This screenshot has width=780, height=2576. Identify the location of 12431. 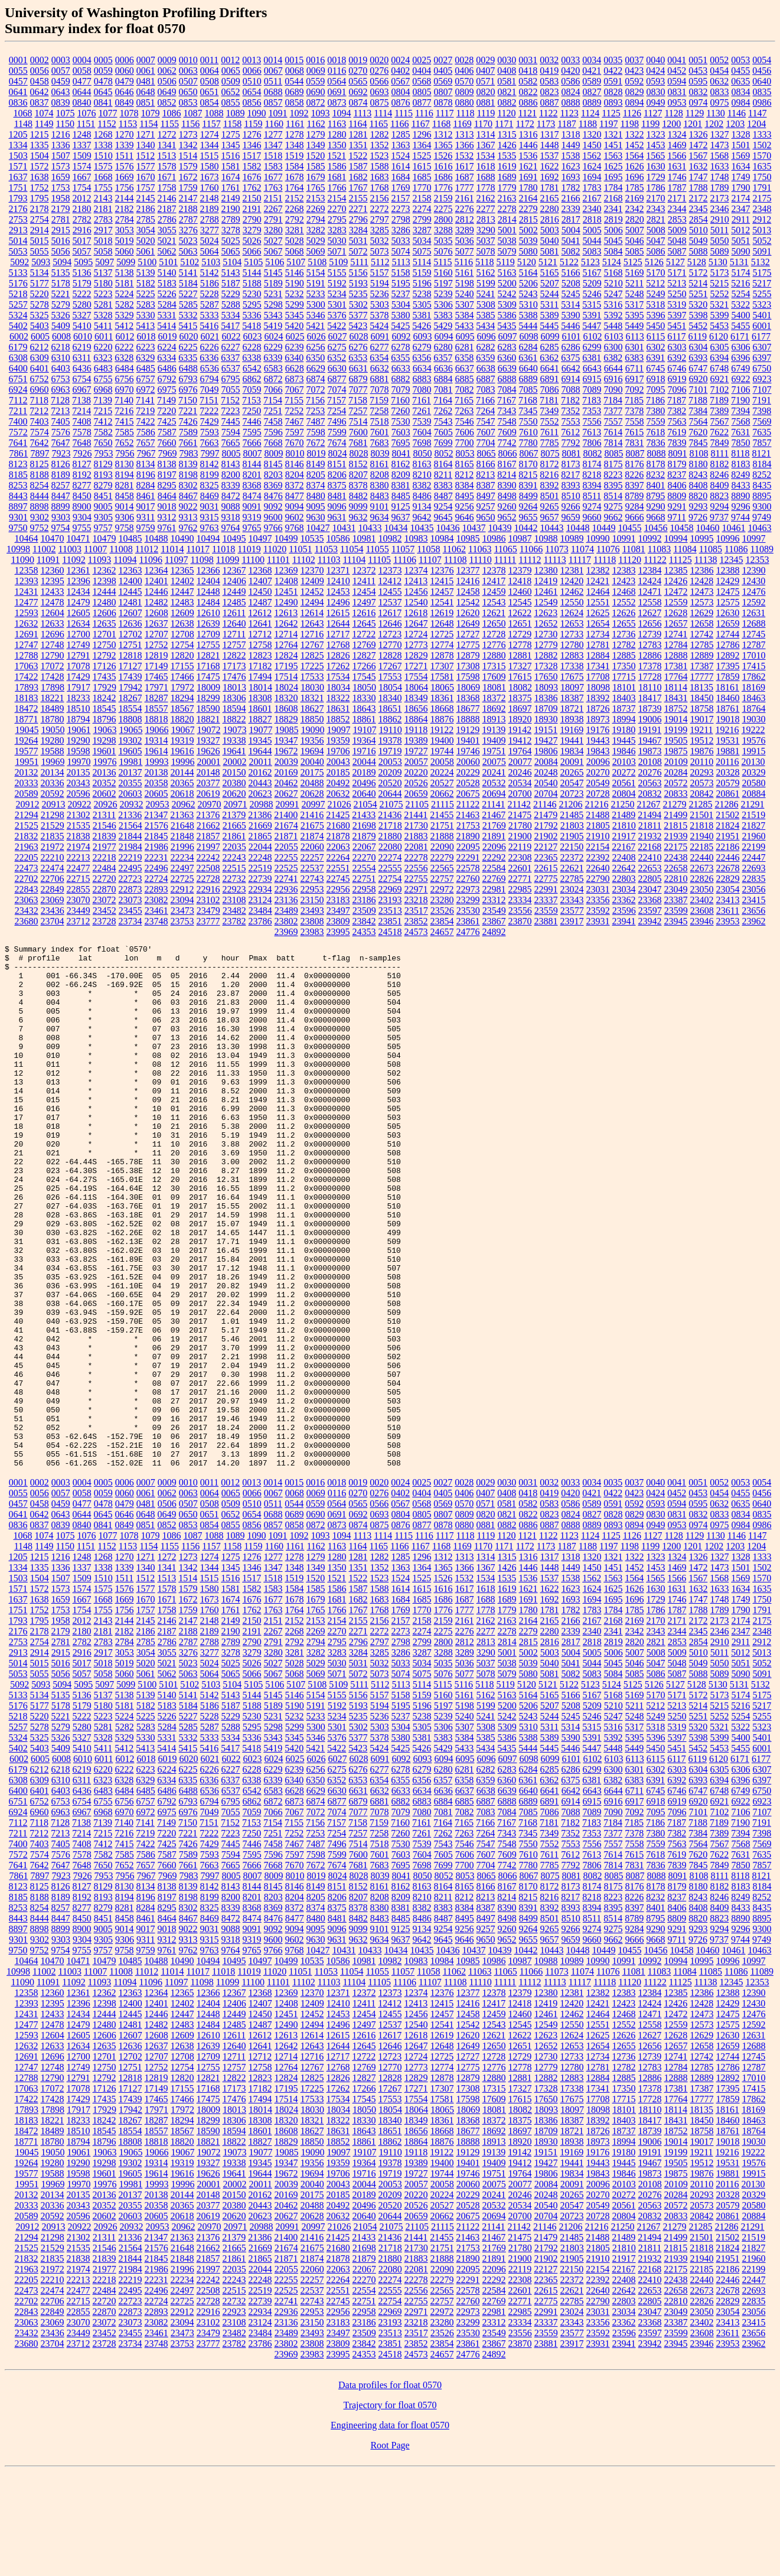
(26, 592).